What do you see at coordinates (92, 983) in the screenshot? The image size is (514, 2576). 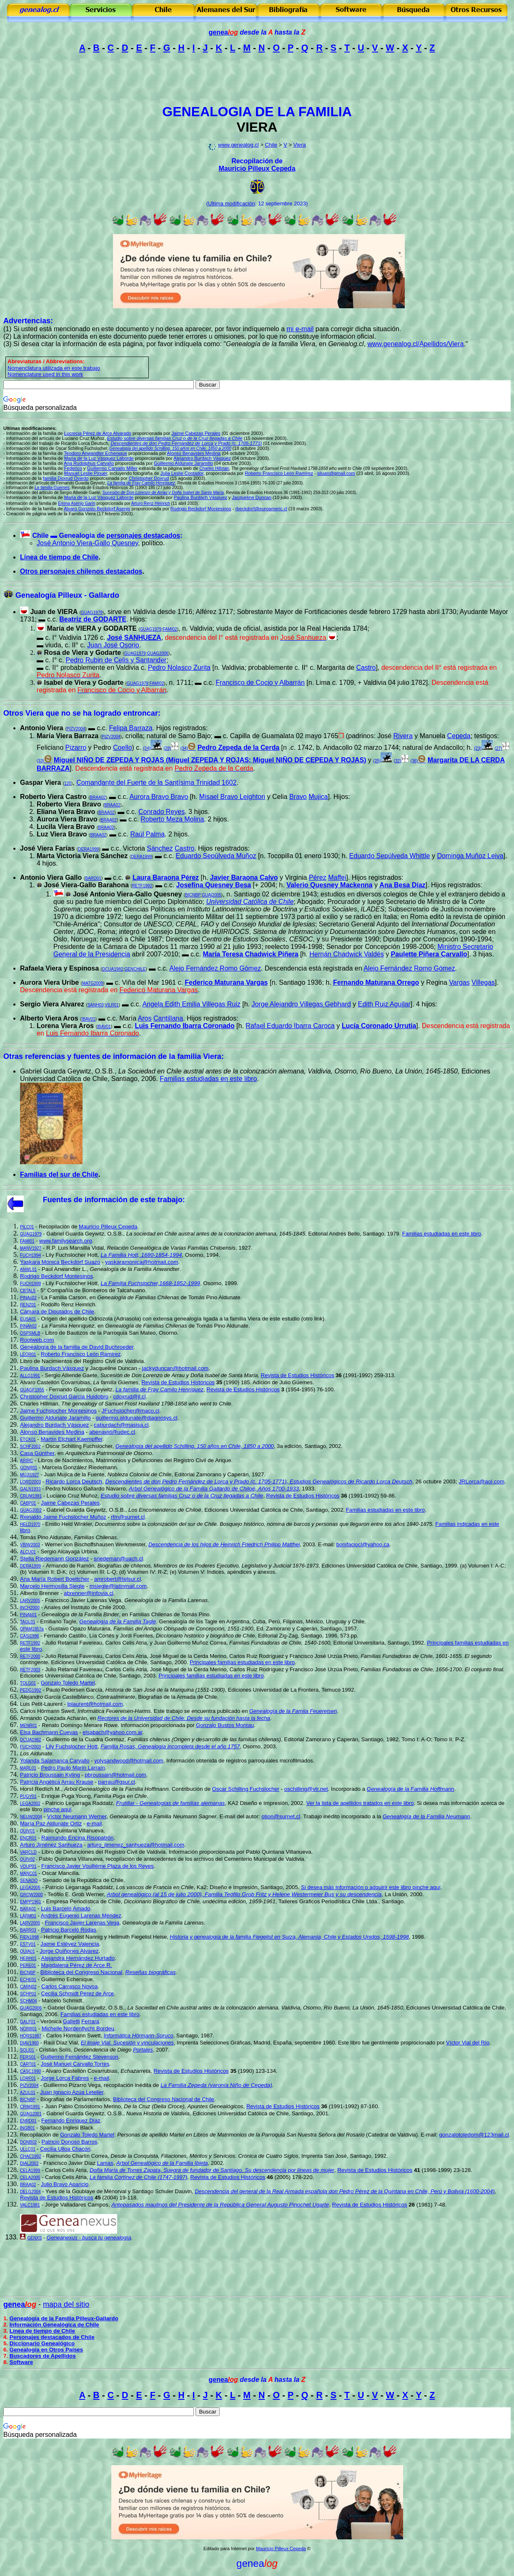 I see `MATG2009` at bounding box center [92, 983].